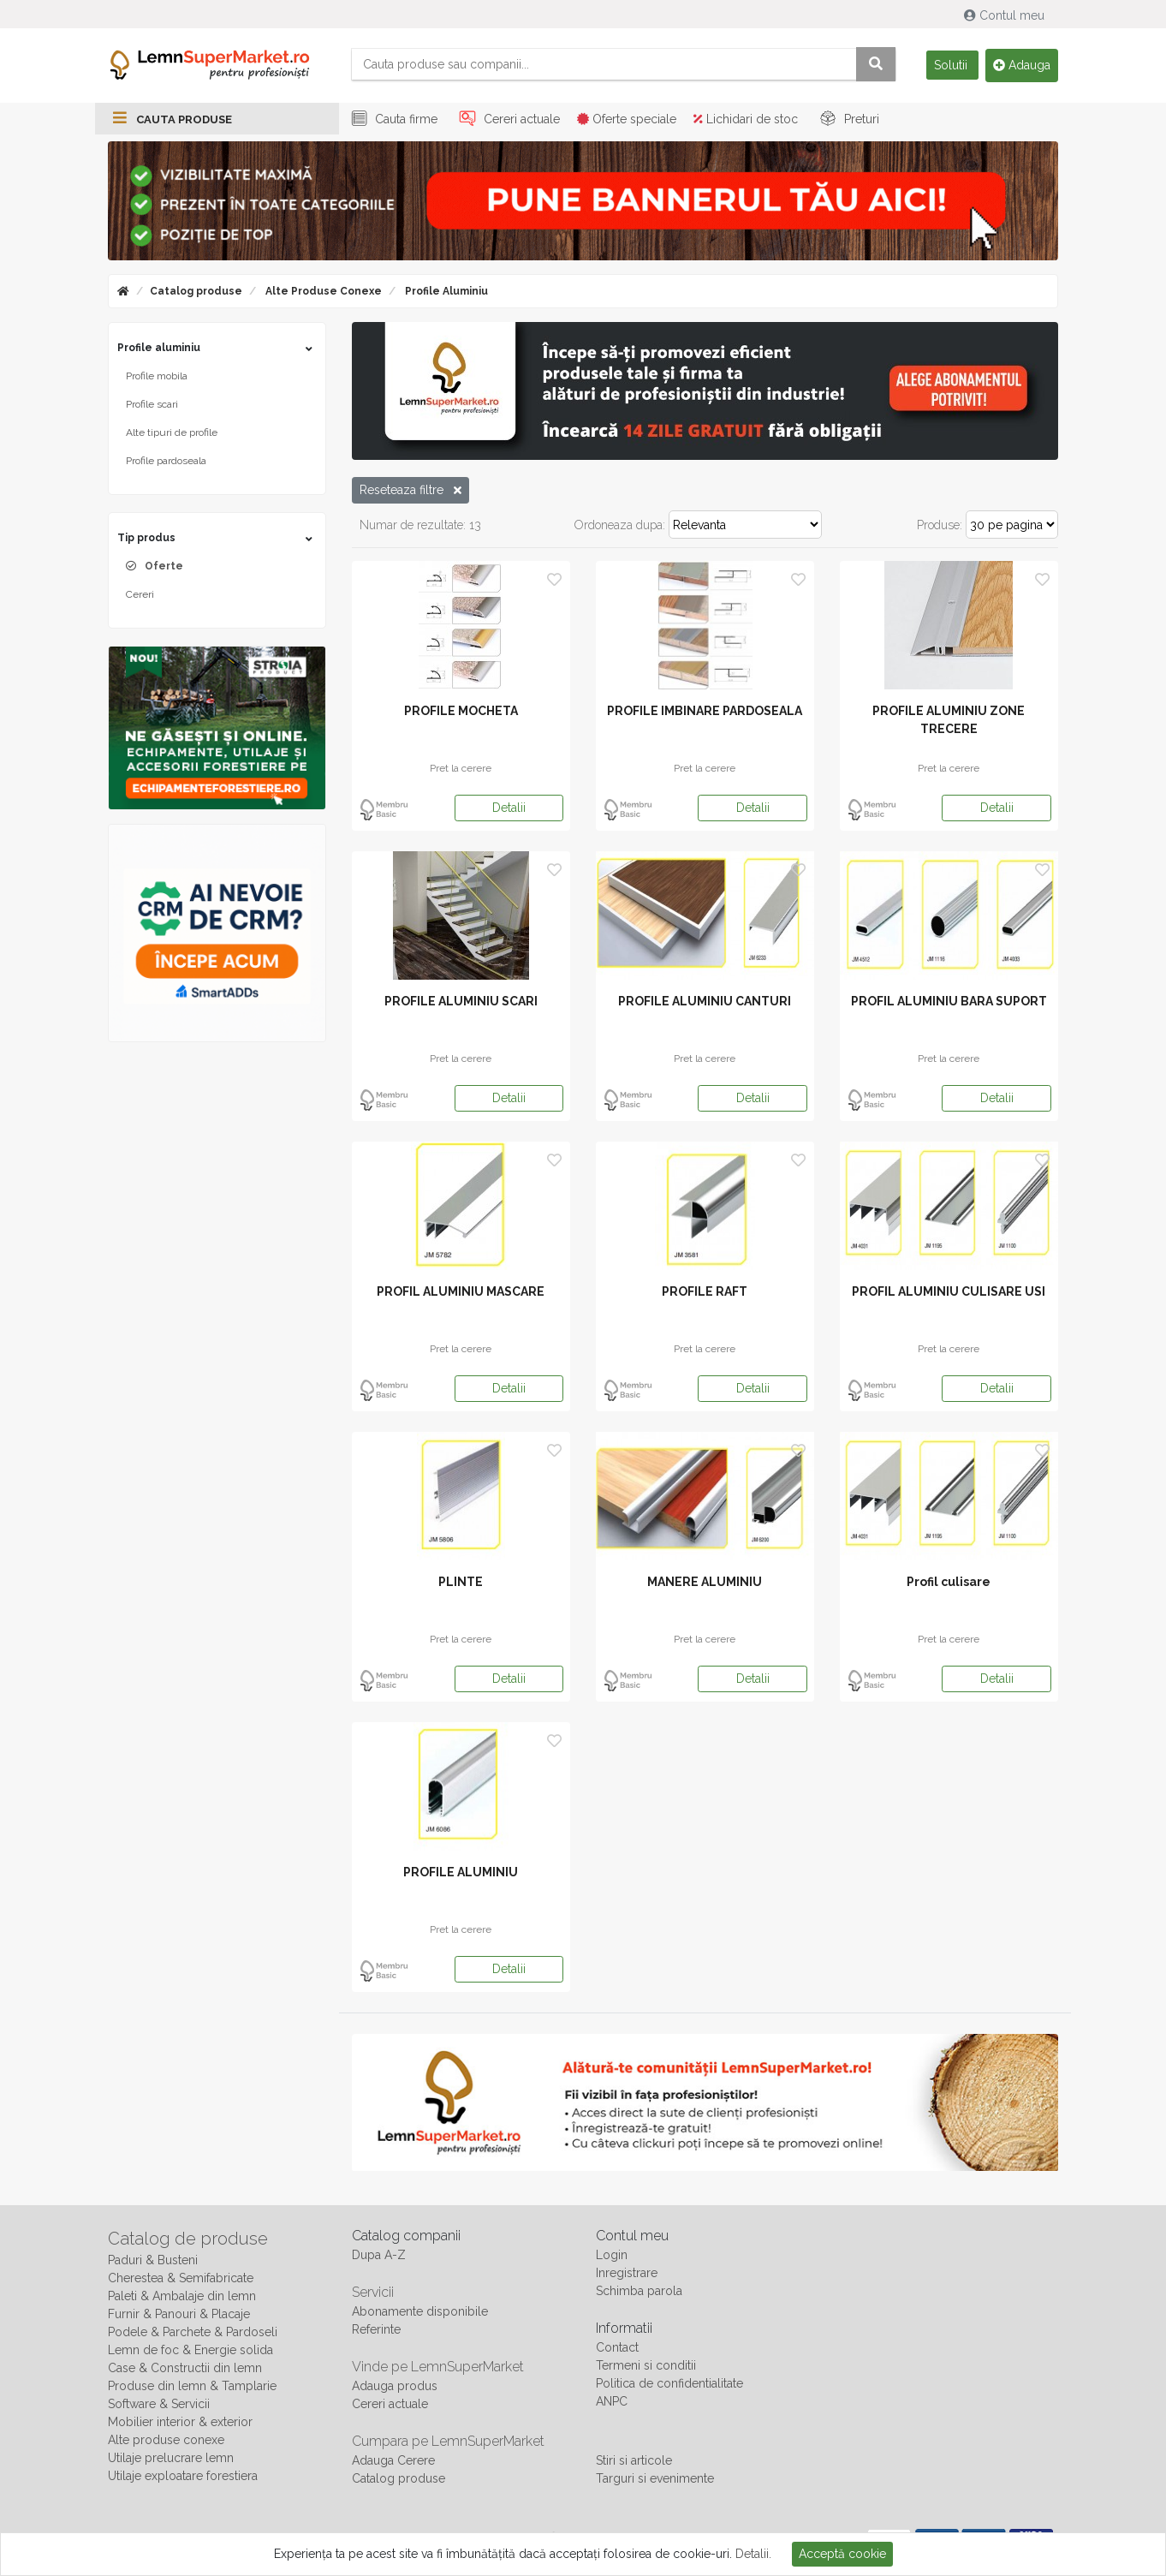  I want to click on Profile aluminiu, so click(445, 294).